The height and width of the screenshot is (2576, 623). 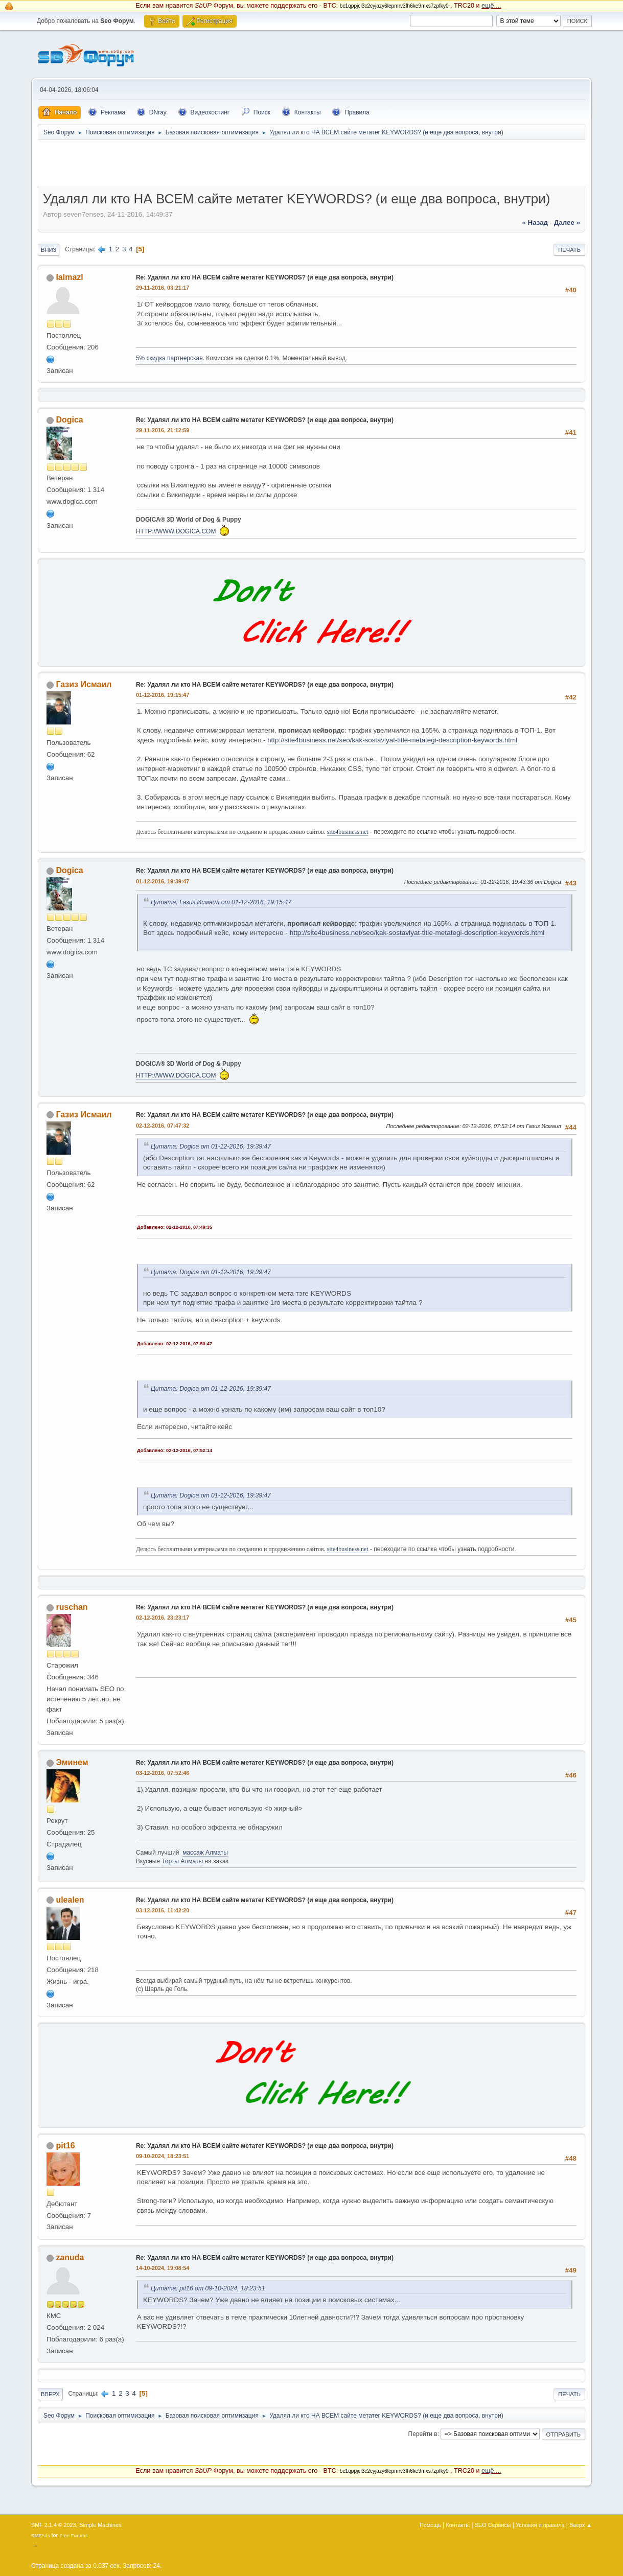 I want to click on Re: Удалял ли кто НА ВСЕМ сайте метатег KEYWORDS? (и еще два вопроса, внутри), so click(x=265, y=277).